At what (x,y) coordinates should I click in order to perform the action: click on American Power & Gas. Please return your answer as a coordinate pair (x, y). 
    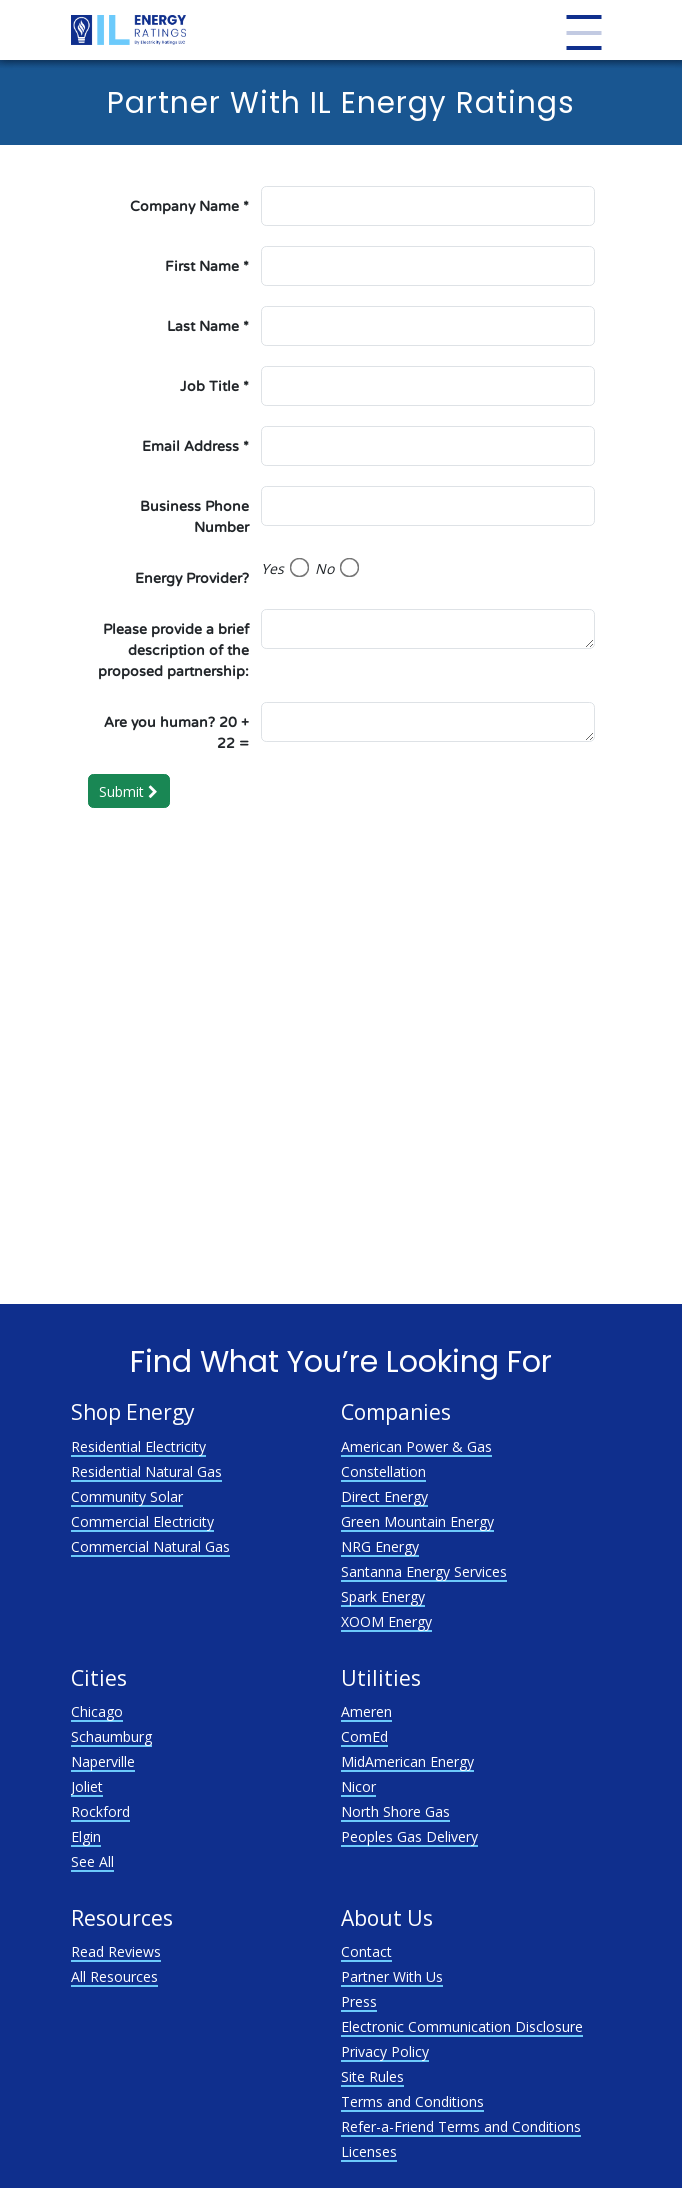
    Looking at the image, I should click on (416, 1446).